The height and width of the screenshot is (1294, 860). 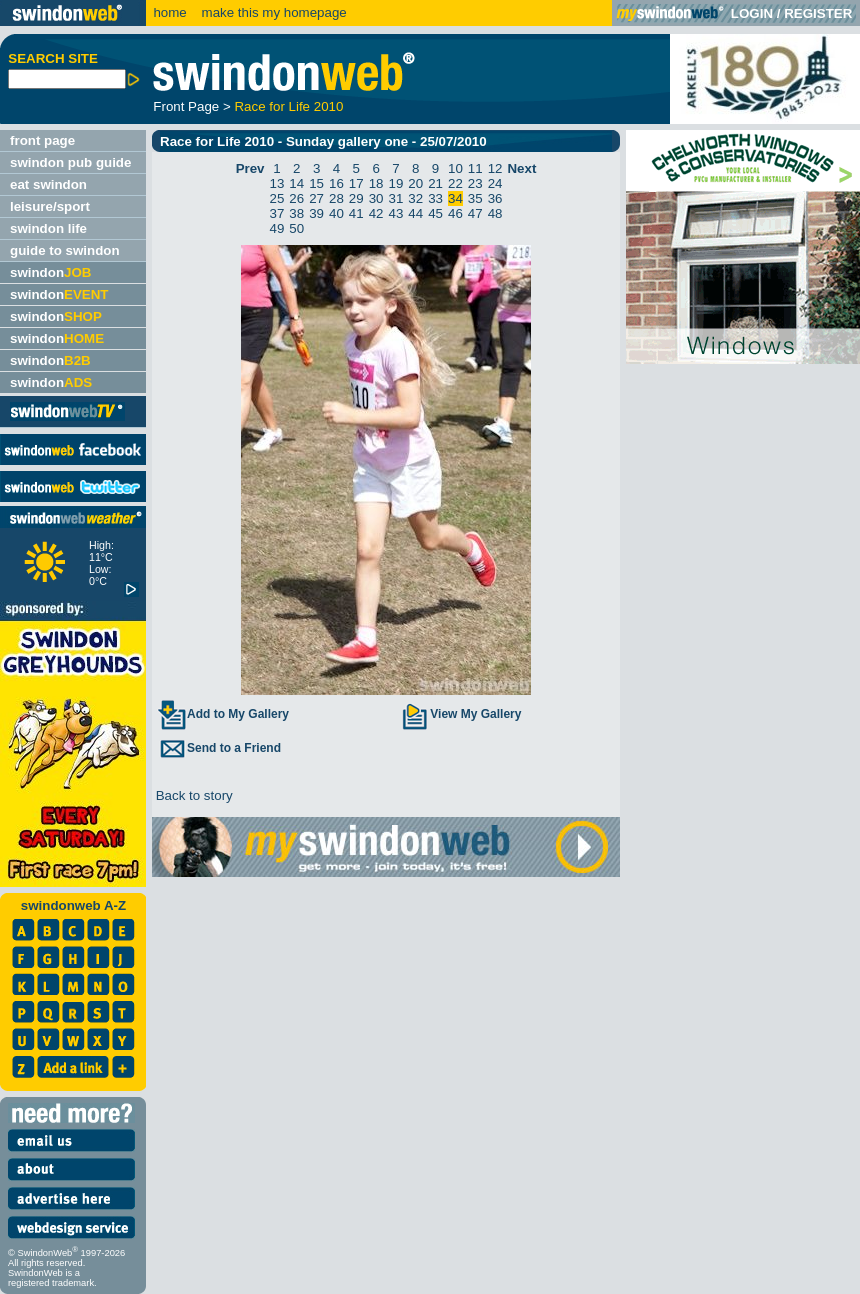 I want to click on 29, so click(x=356, y=198).